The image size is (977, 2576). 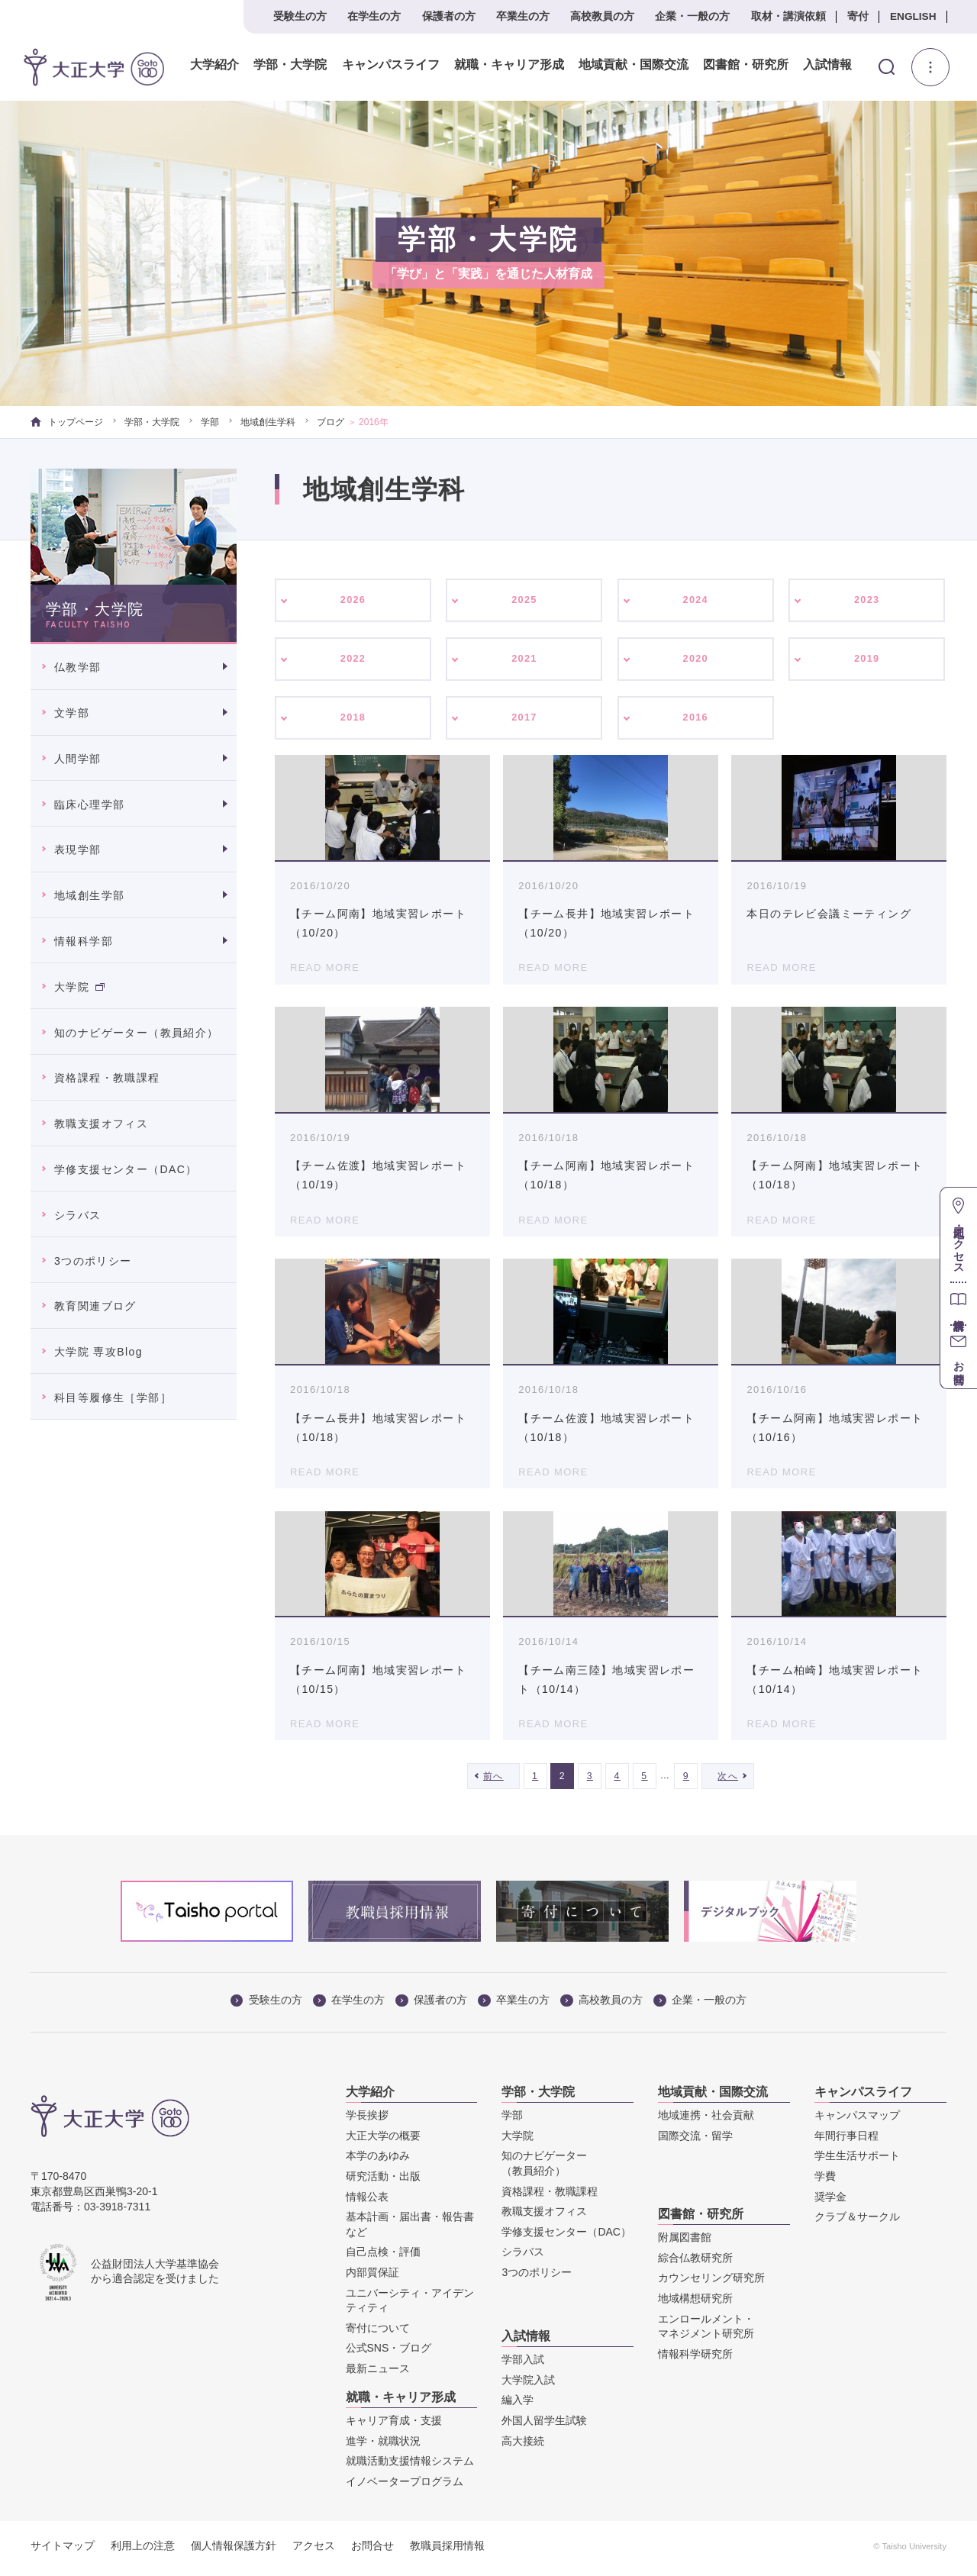 I want to click on 2017, so click(x=525, y=721).